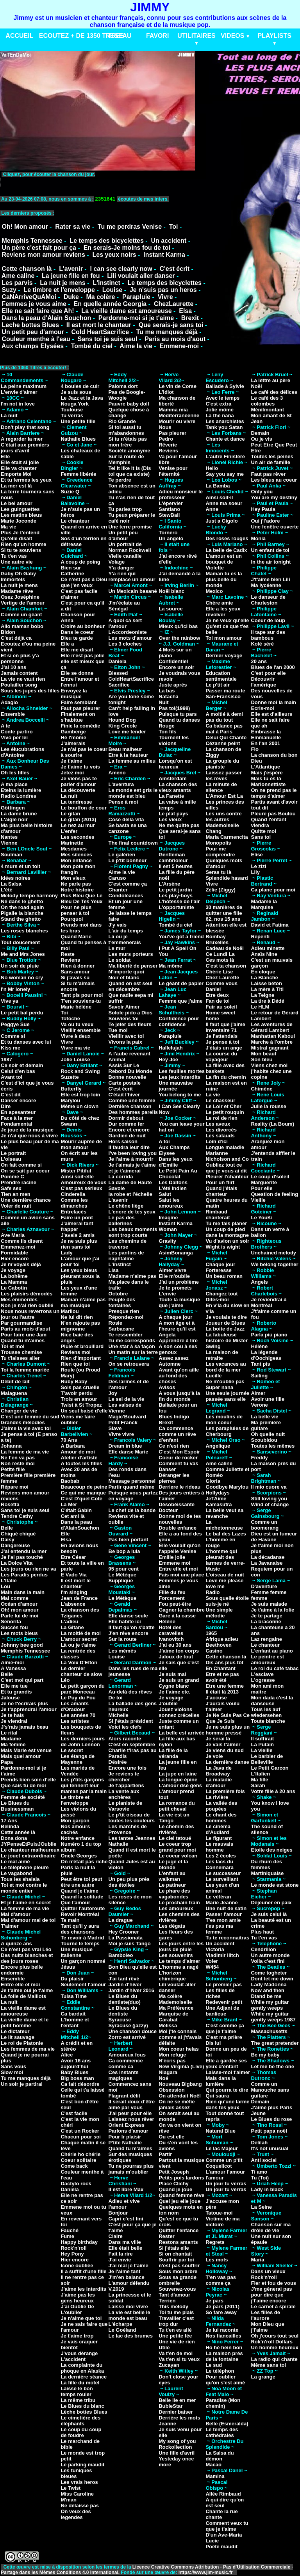 The height and width of the screenshot is (2576, 300). Describe the element at coordinates (258, 538) in the screenshot. I see `Monia` at that location.